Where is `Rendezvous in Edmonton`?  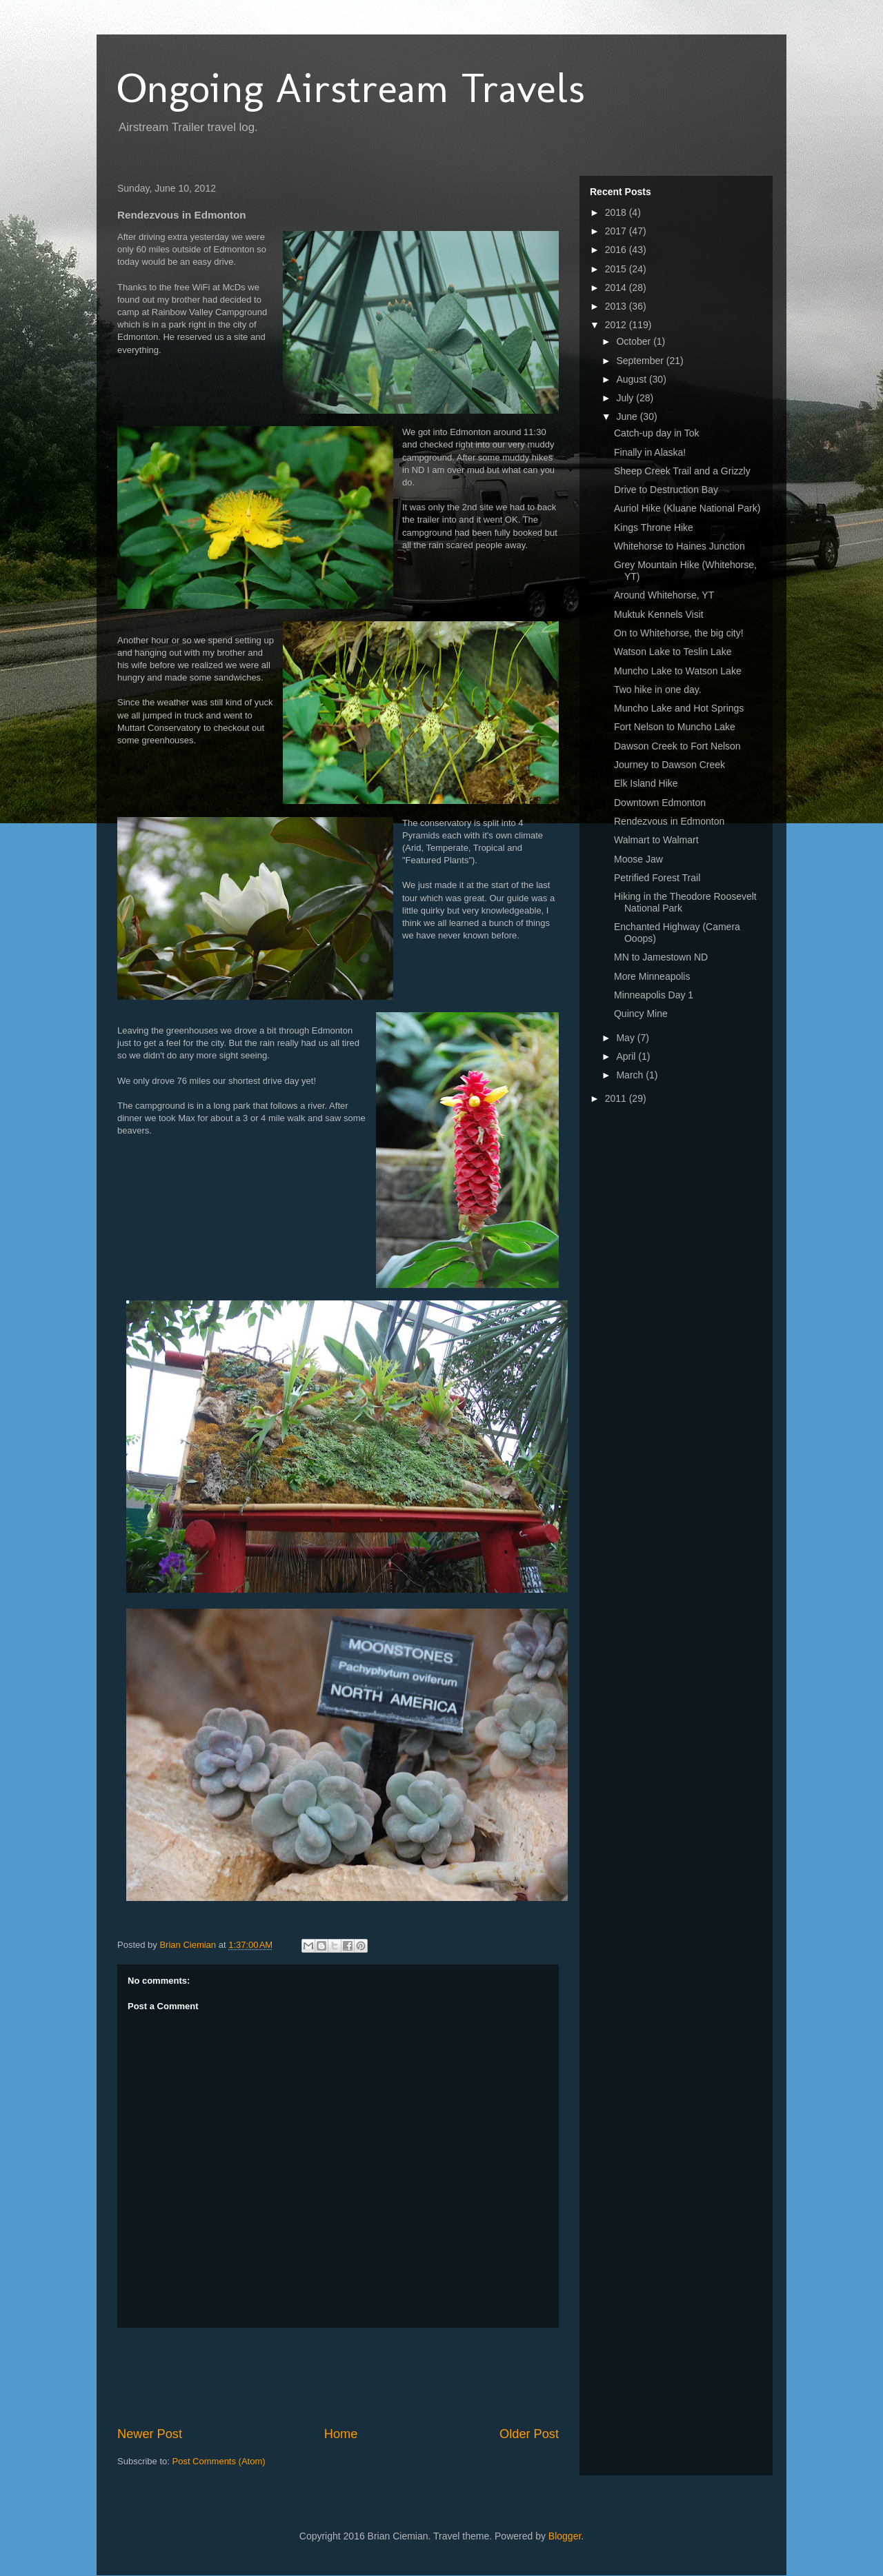 Rendezvous in Edmonton is located at coordinates (669, 821).